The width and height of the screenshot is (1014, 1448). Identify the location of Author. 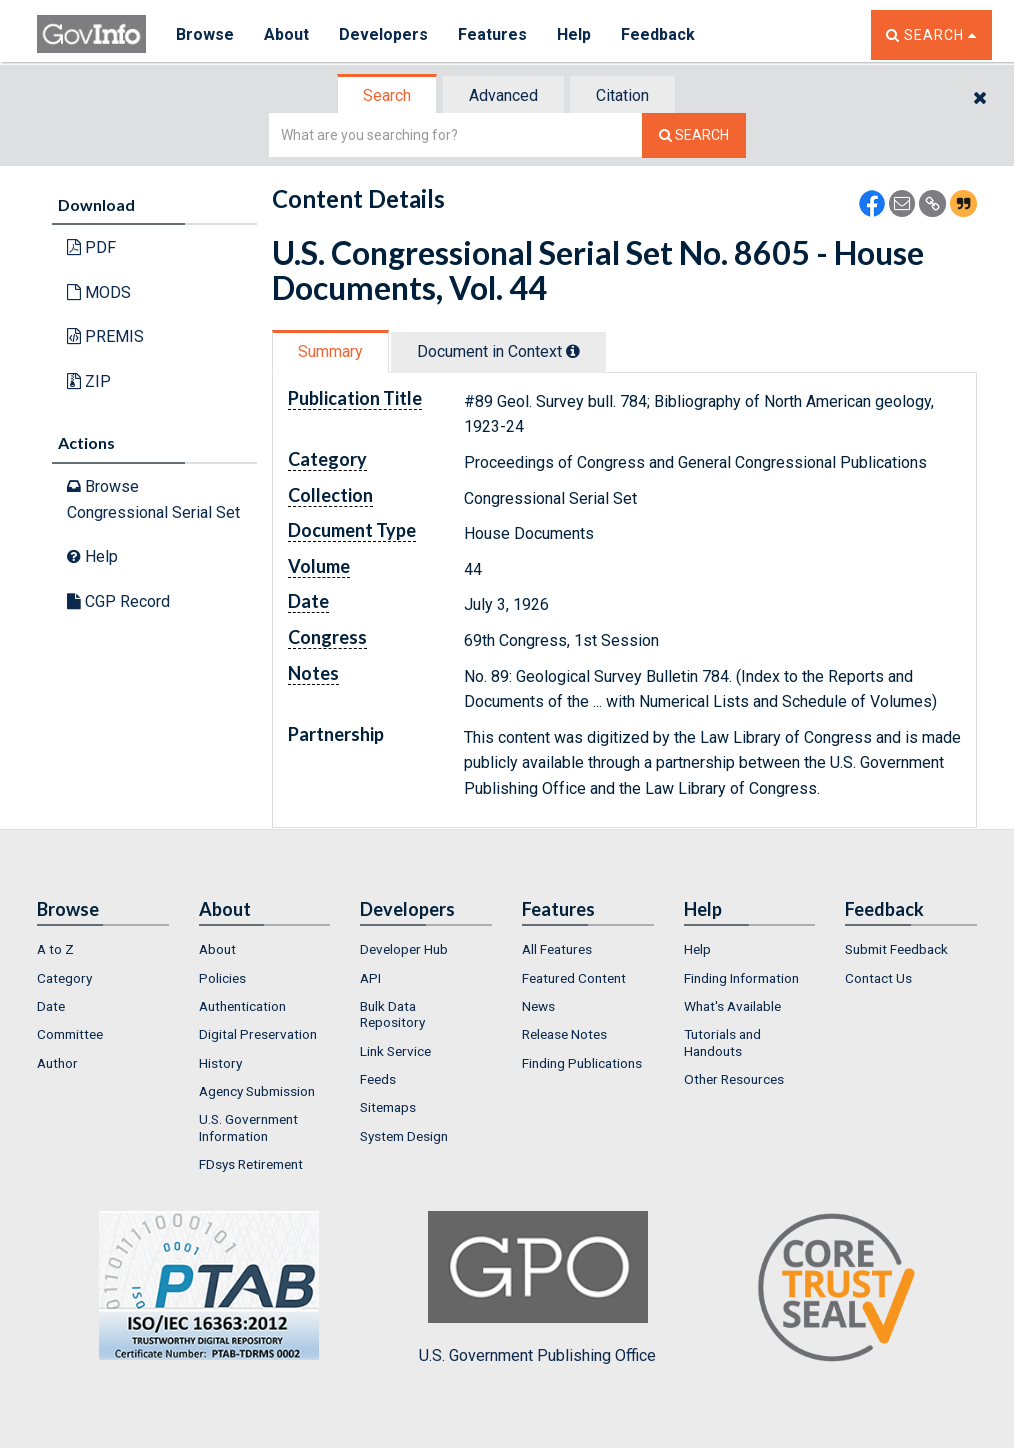
(57, 1063).